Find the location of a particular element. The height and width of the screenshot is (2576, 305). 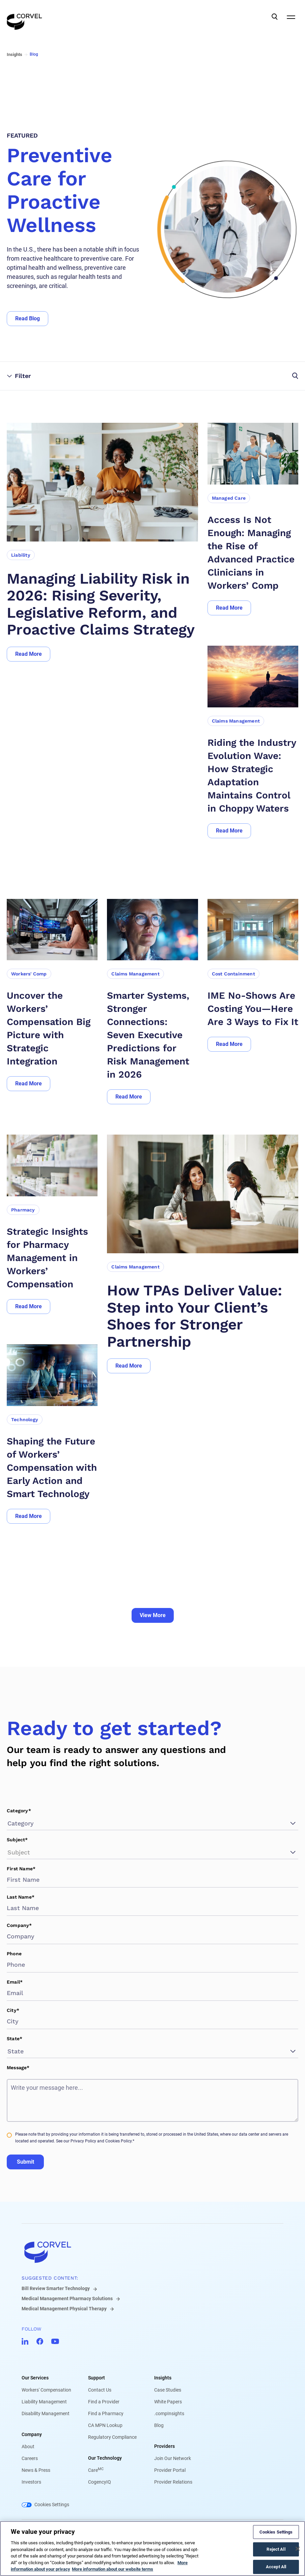

[Go to CorVel Facebook] is located at coordinates (39, 2341).